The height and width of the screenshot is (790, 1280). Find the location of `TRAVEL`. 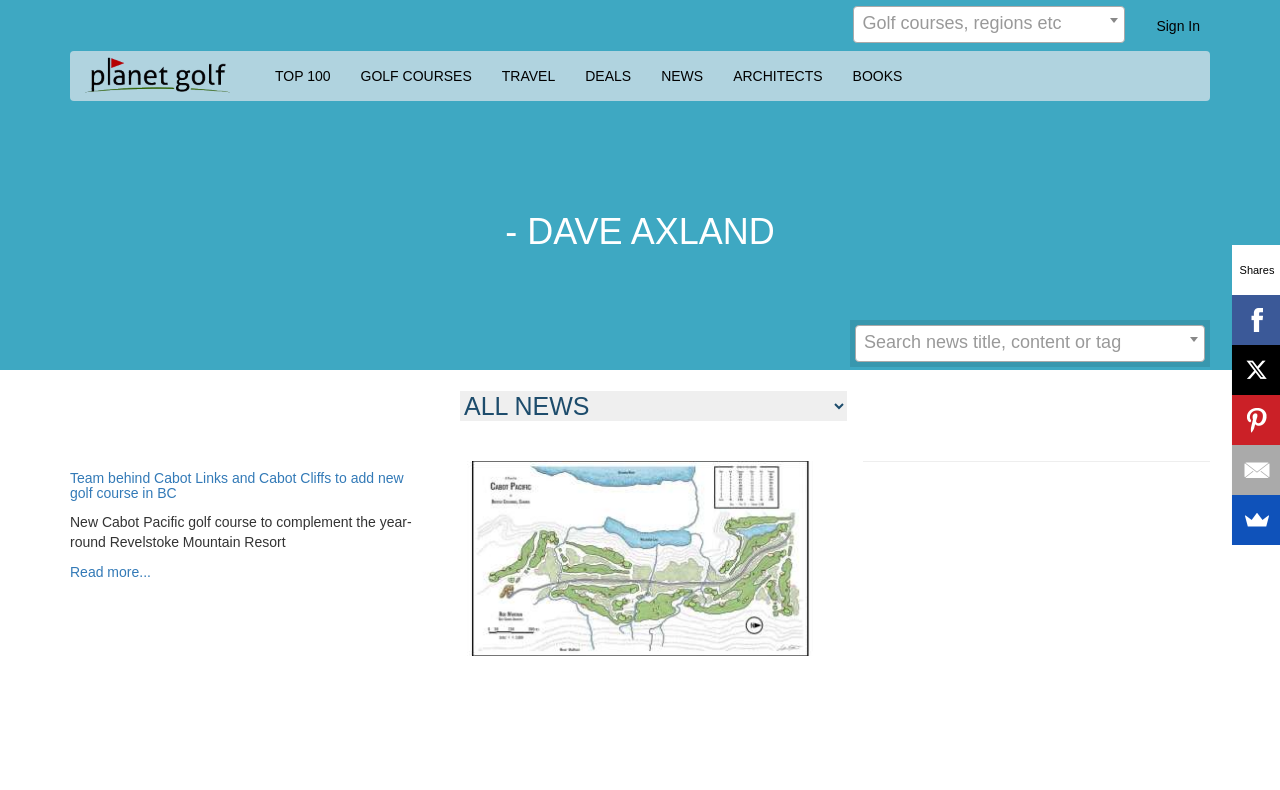

TRAVEL is located at coordinates (528, 76).